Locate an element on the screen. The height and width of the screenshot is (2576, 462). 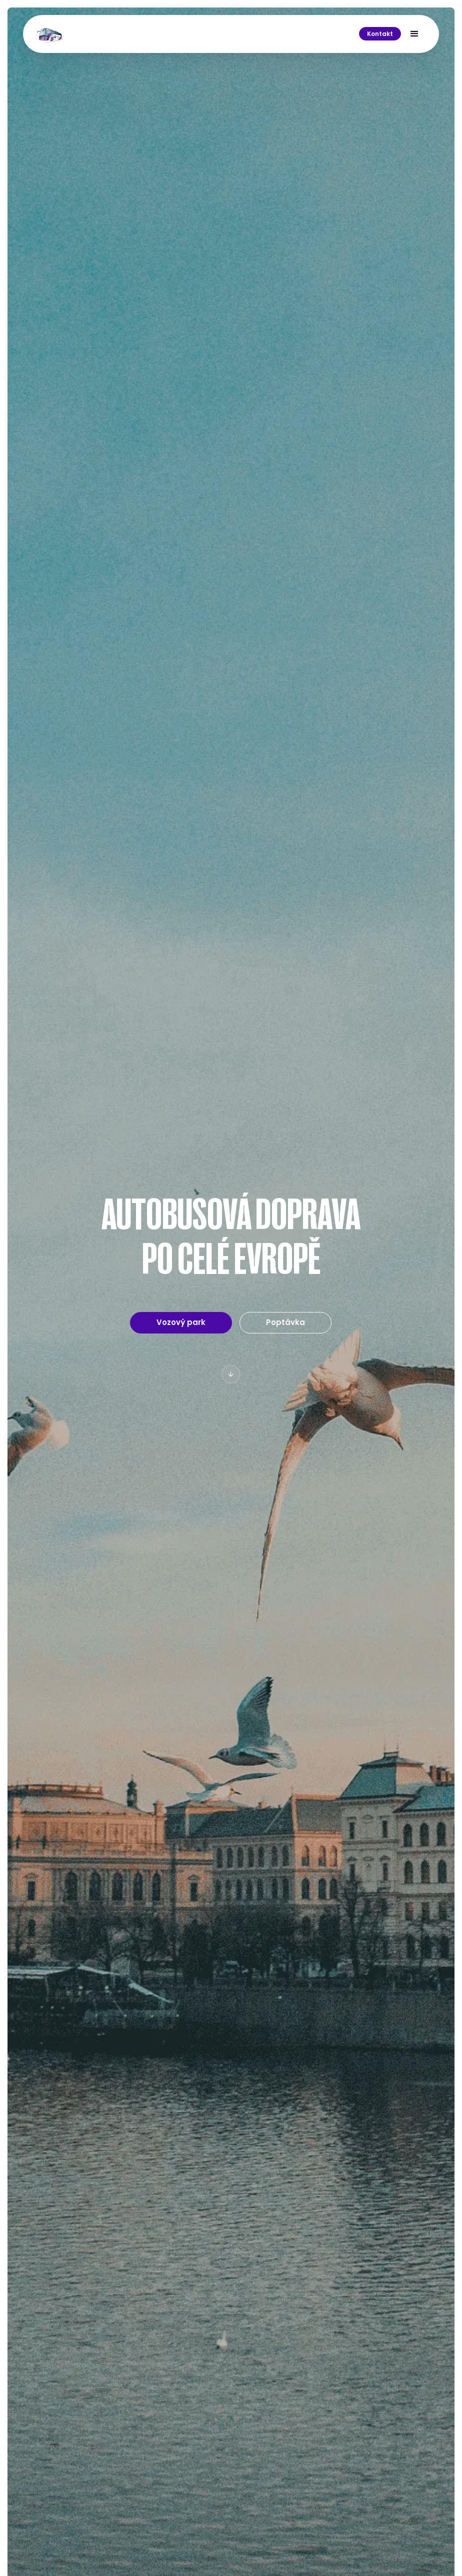
[home] is located at coordinates (50, 34).